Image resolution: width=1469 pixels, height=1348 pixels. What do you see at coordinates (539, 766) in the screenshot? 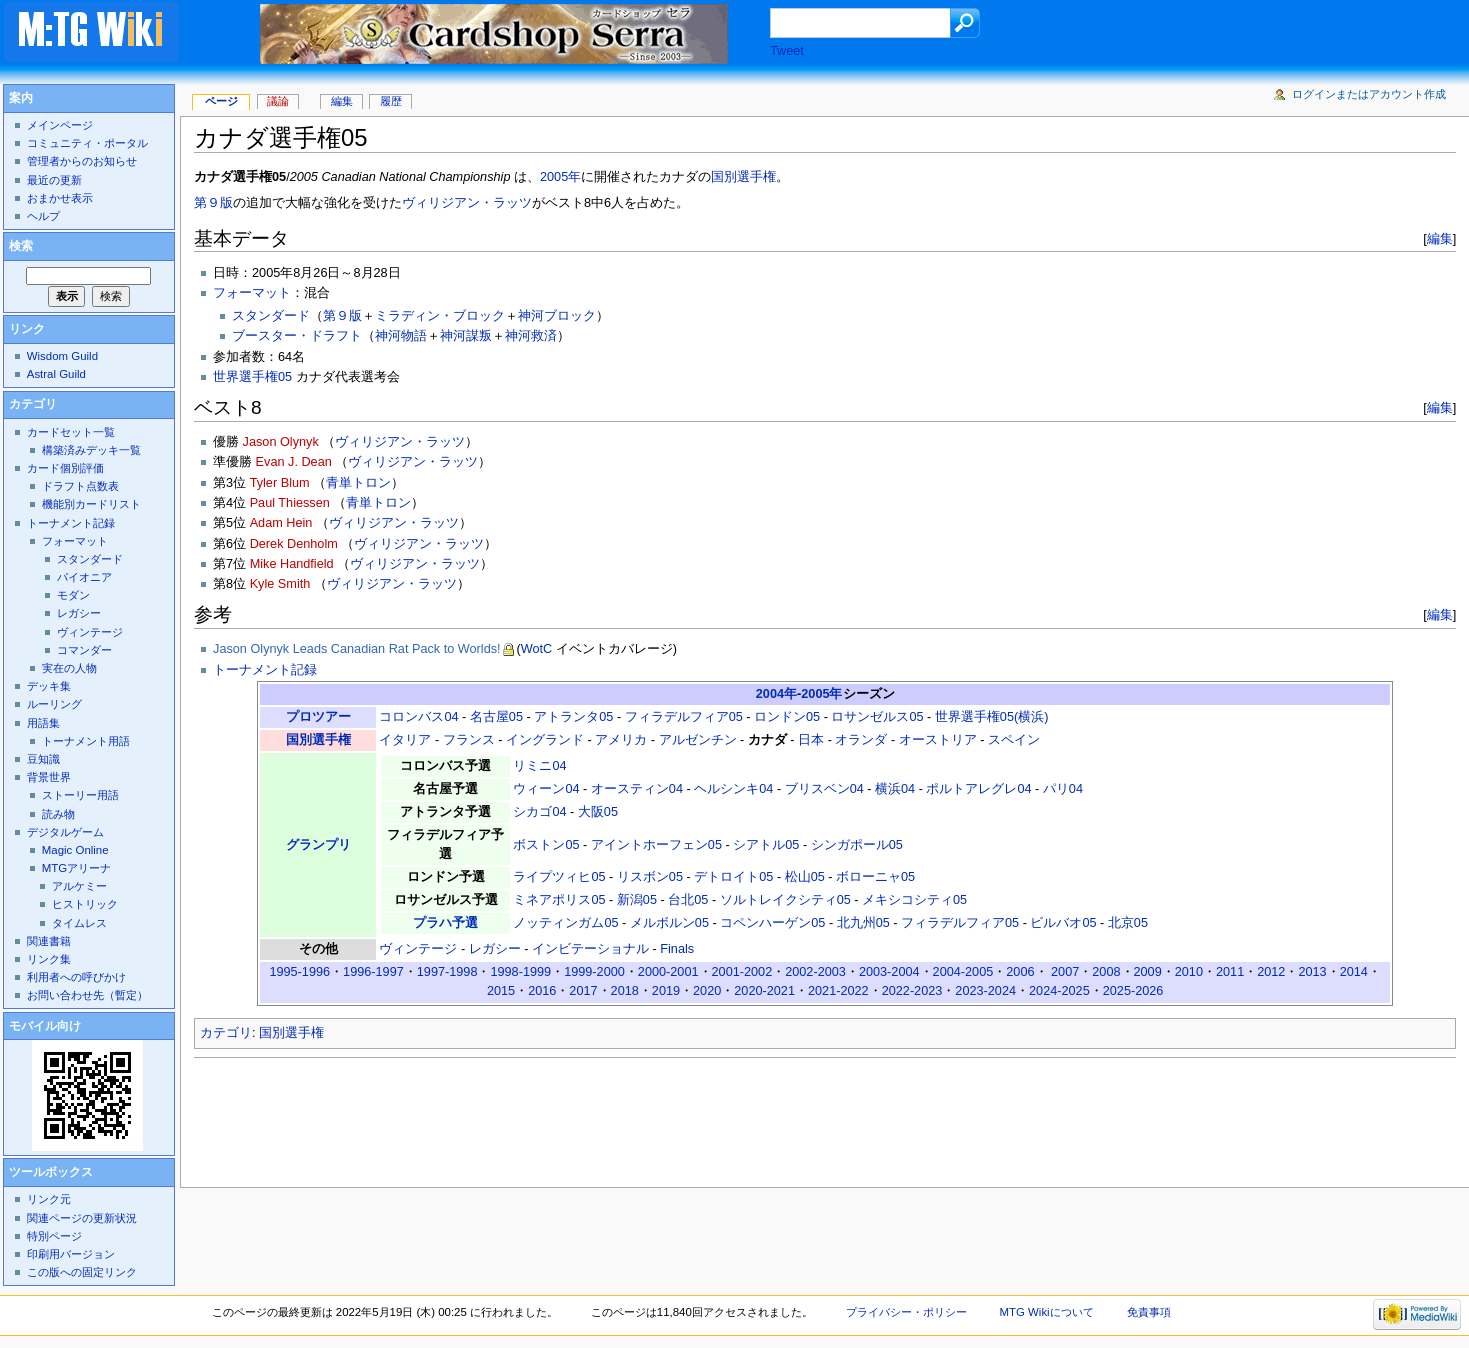
I see `リミニ04` at bounding box center [539, 766].